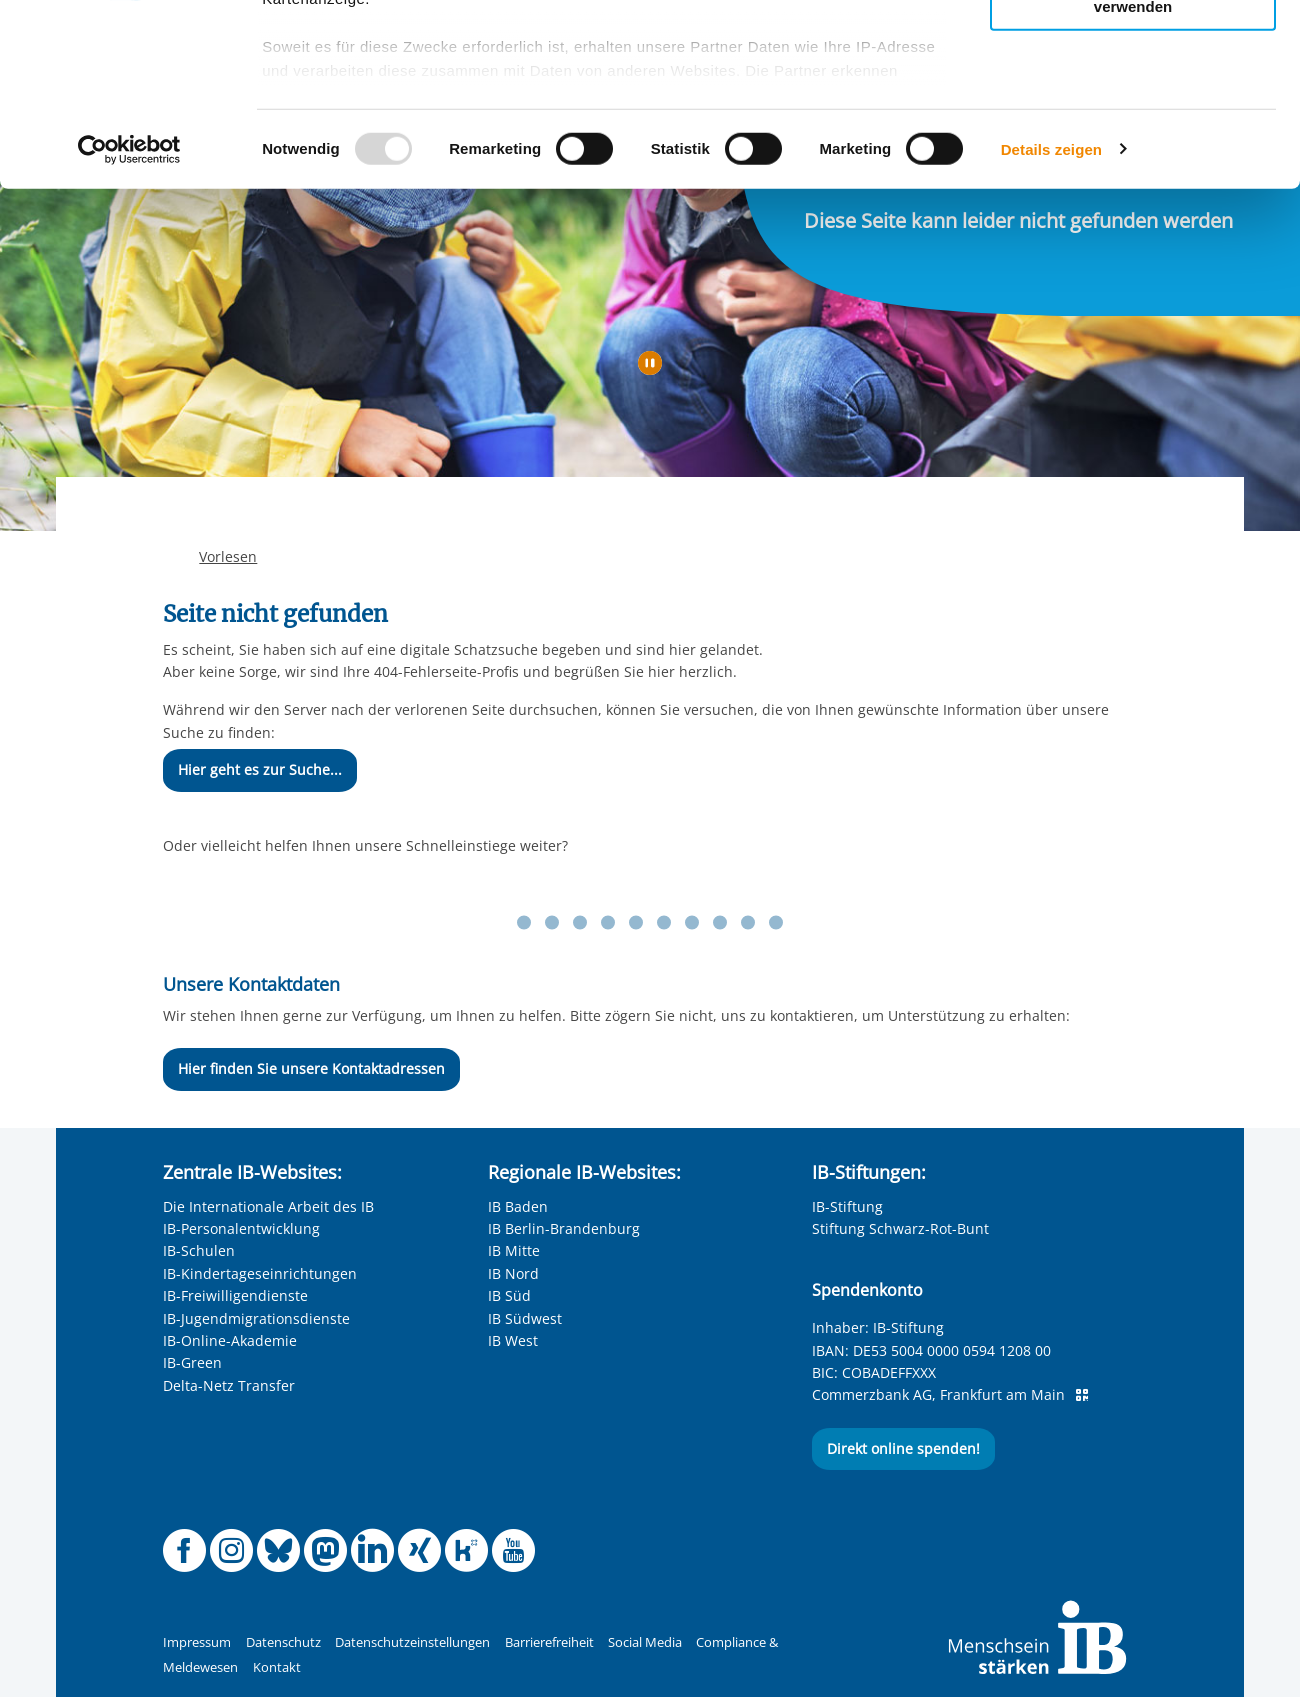  What do you see at coordinates (230, 1340) in the screenshot?
I see `IB-Online-Akademie` at bounding box center [230, 1340].